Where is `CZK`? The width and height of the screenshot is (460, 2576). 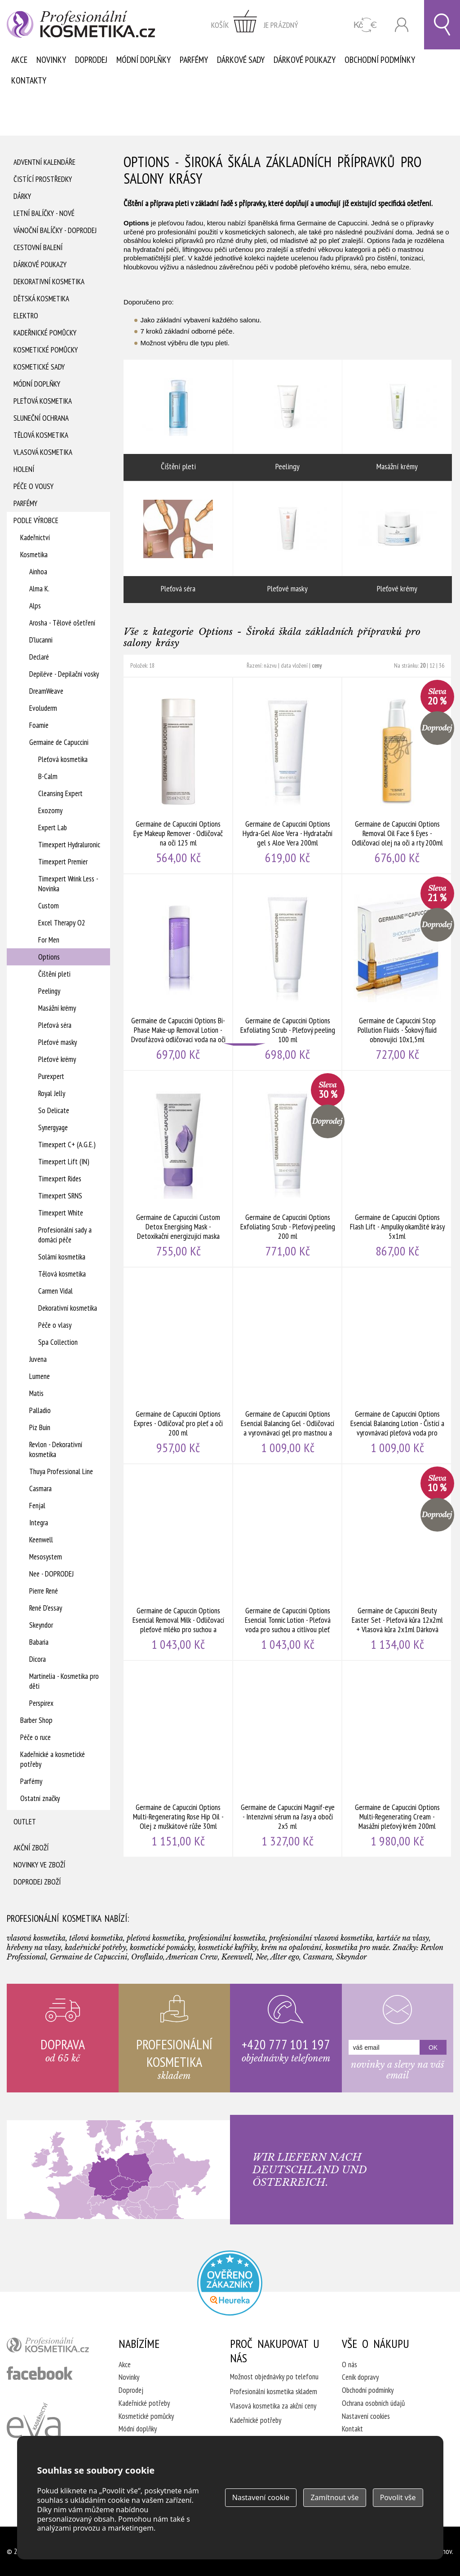 CZK is located at coordinates (365, 25).